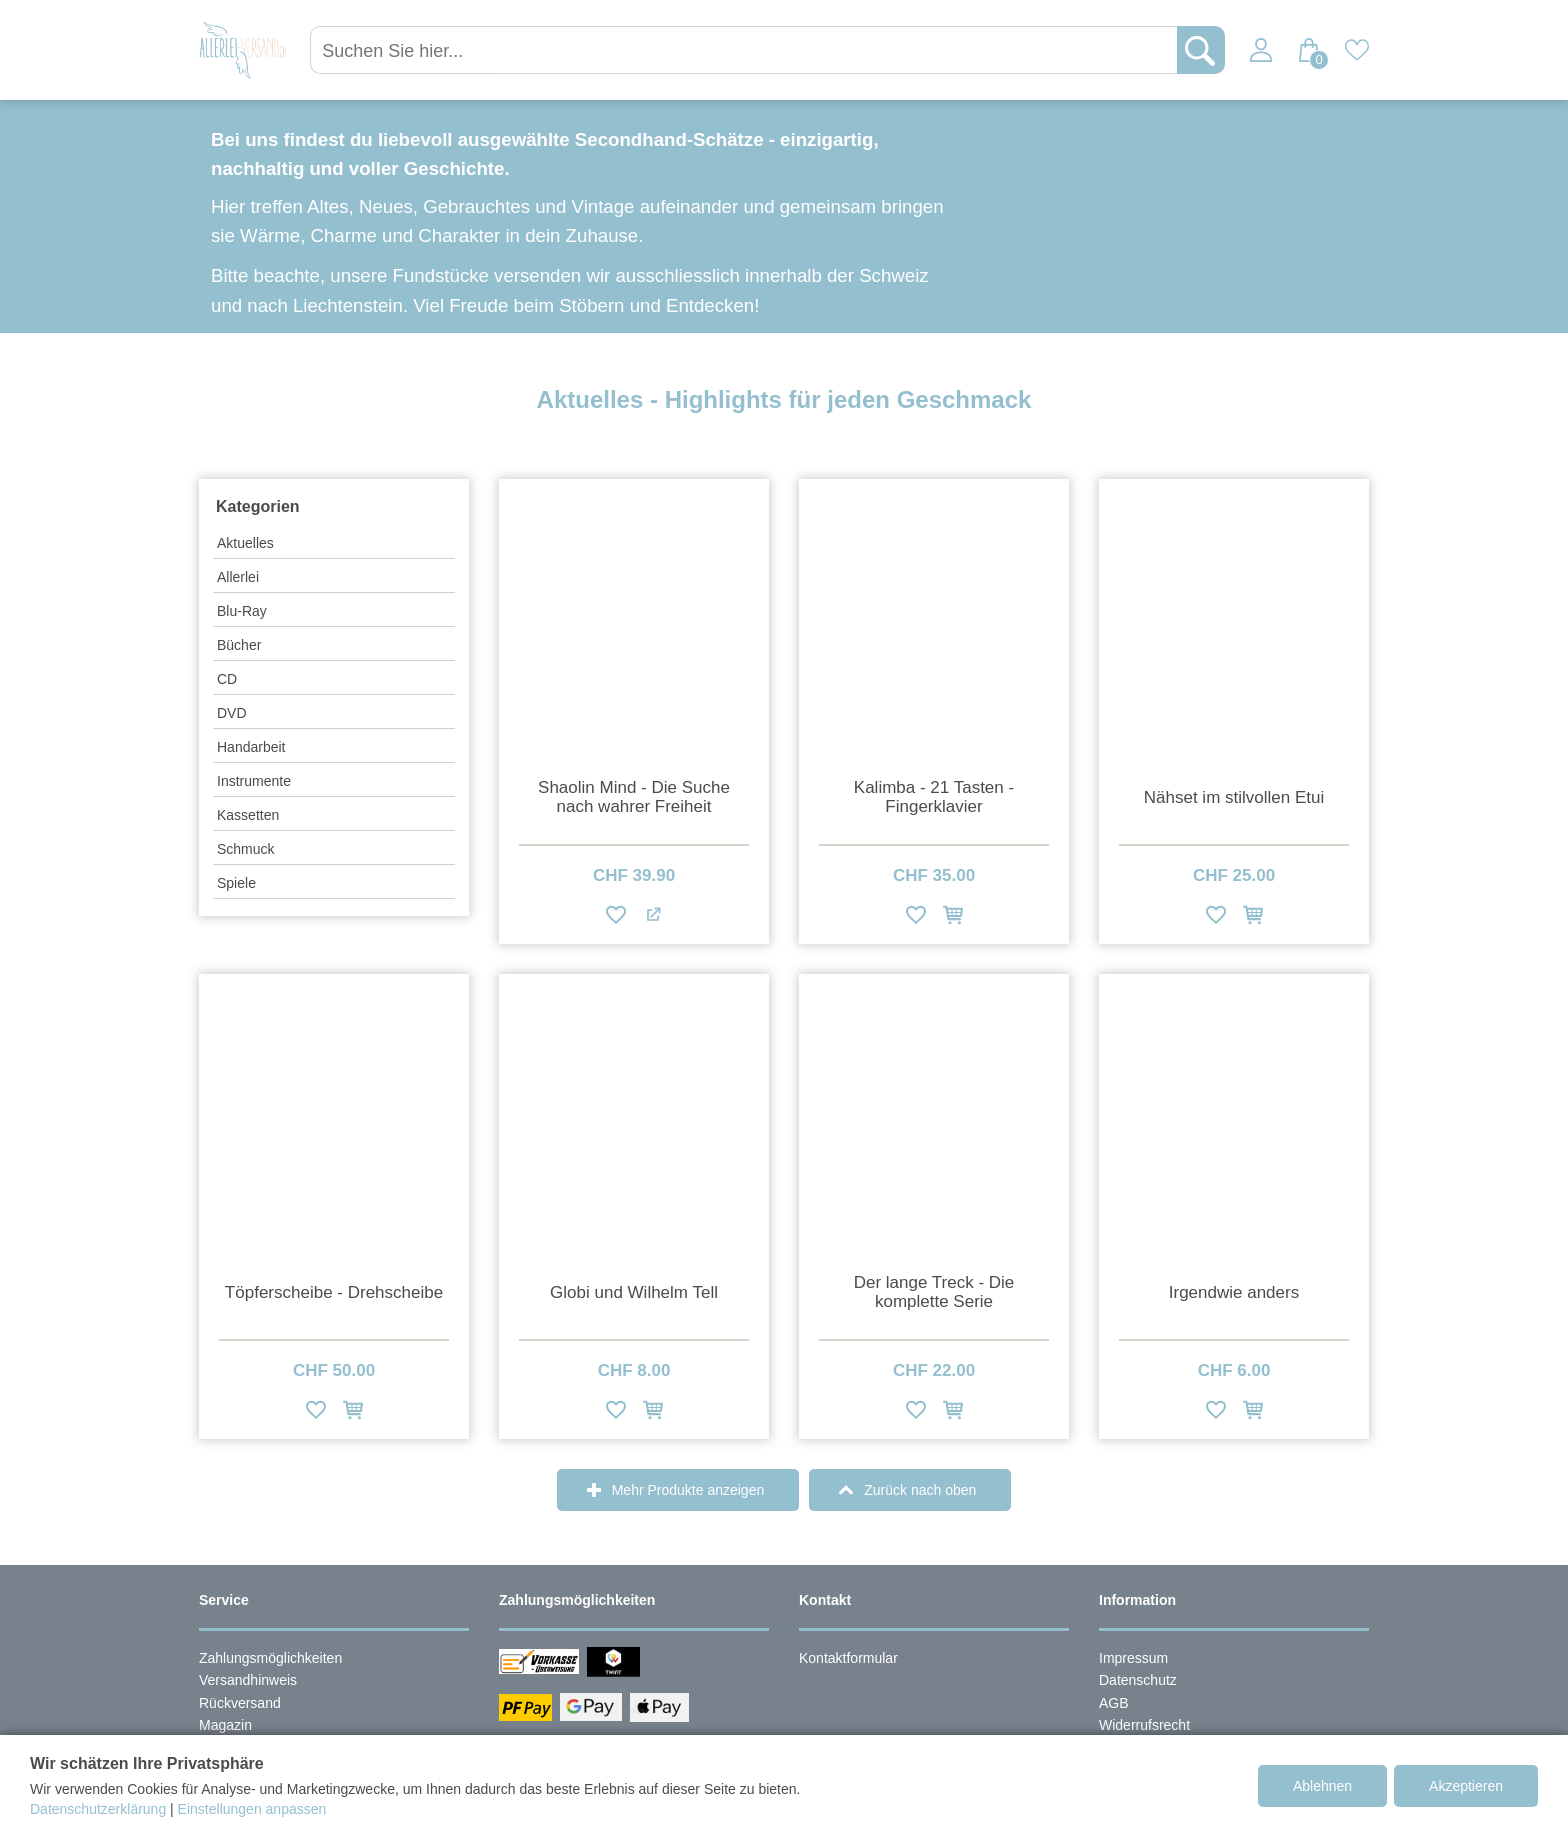  What do you see at coordinates (1466, 1786) in the screenshot?
I see `Akzeptieren` at bounding box center [1466, 1786].